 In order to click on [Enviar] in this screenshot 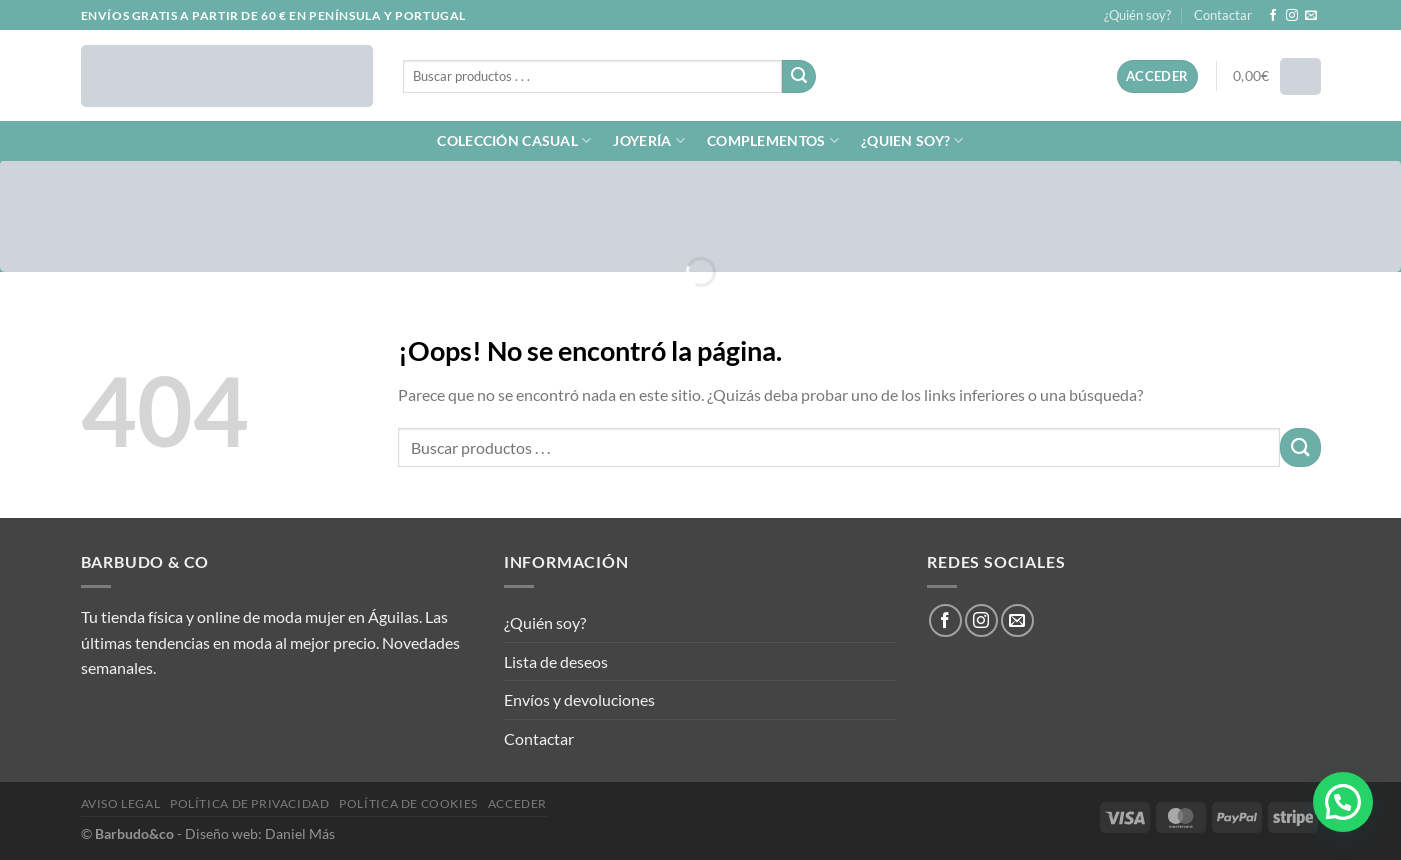, I will do `click(799, 77)`.